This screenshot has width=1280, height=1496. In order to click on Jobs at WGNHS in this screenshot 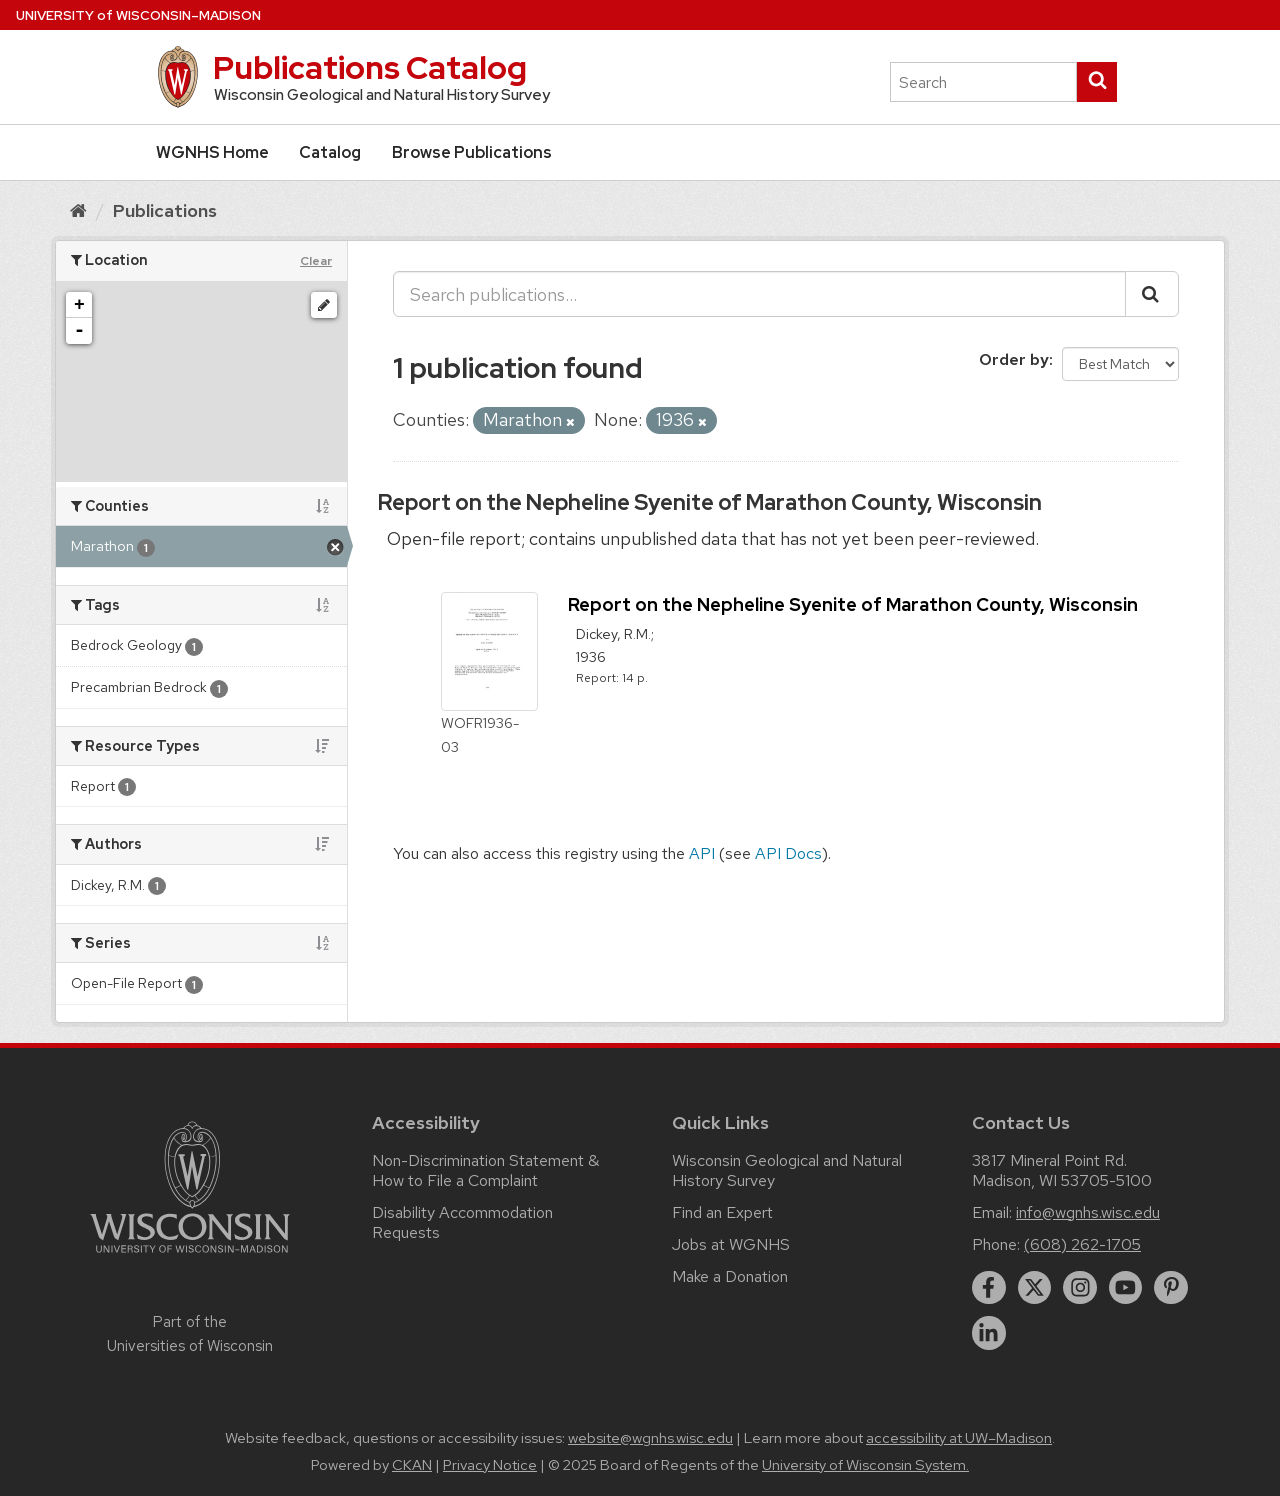, I will do `click(731, 1244)`.